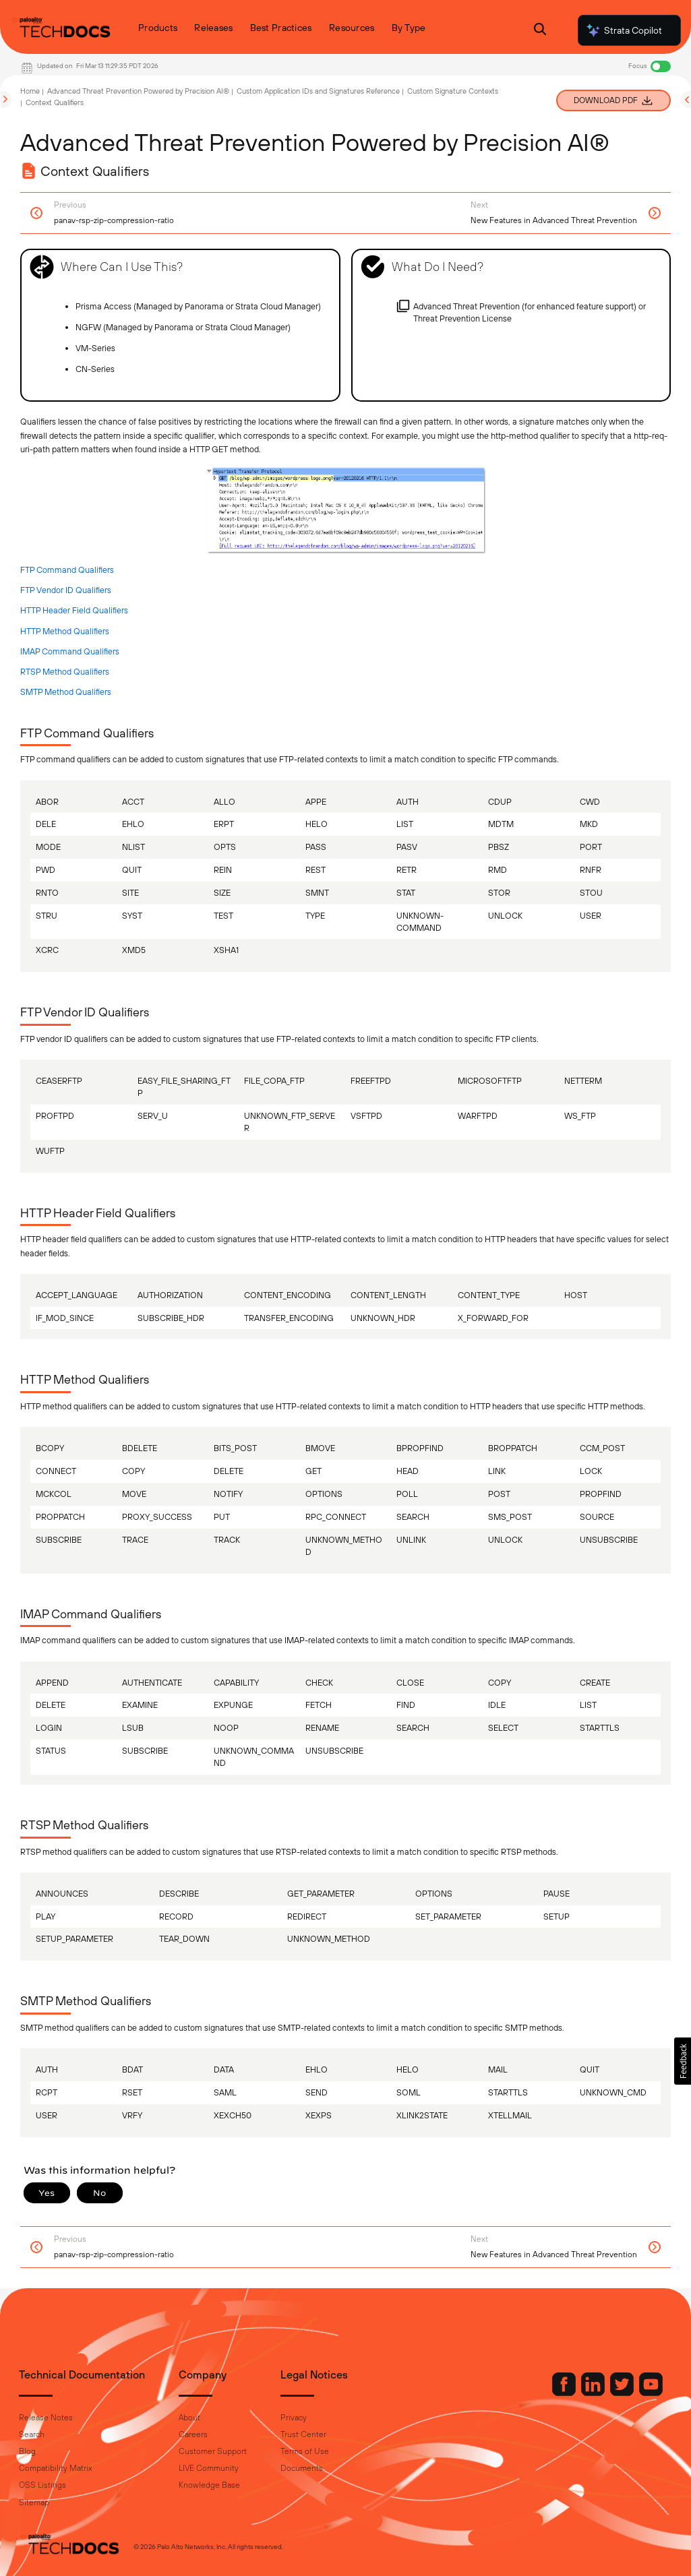 The image size is (691, 2576). I want to click on Trust Center, so click(303, 2434).